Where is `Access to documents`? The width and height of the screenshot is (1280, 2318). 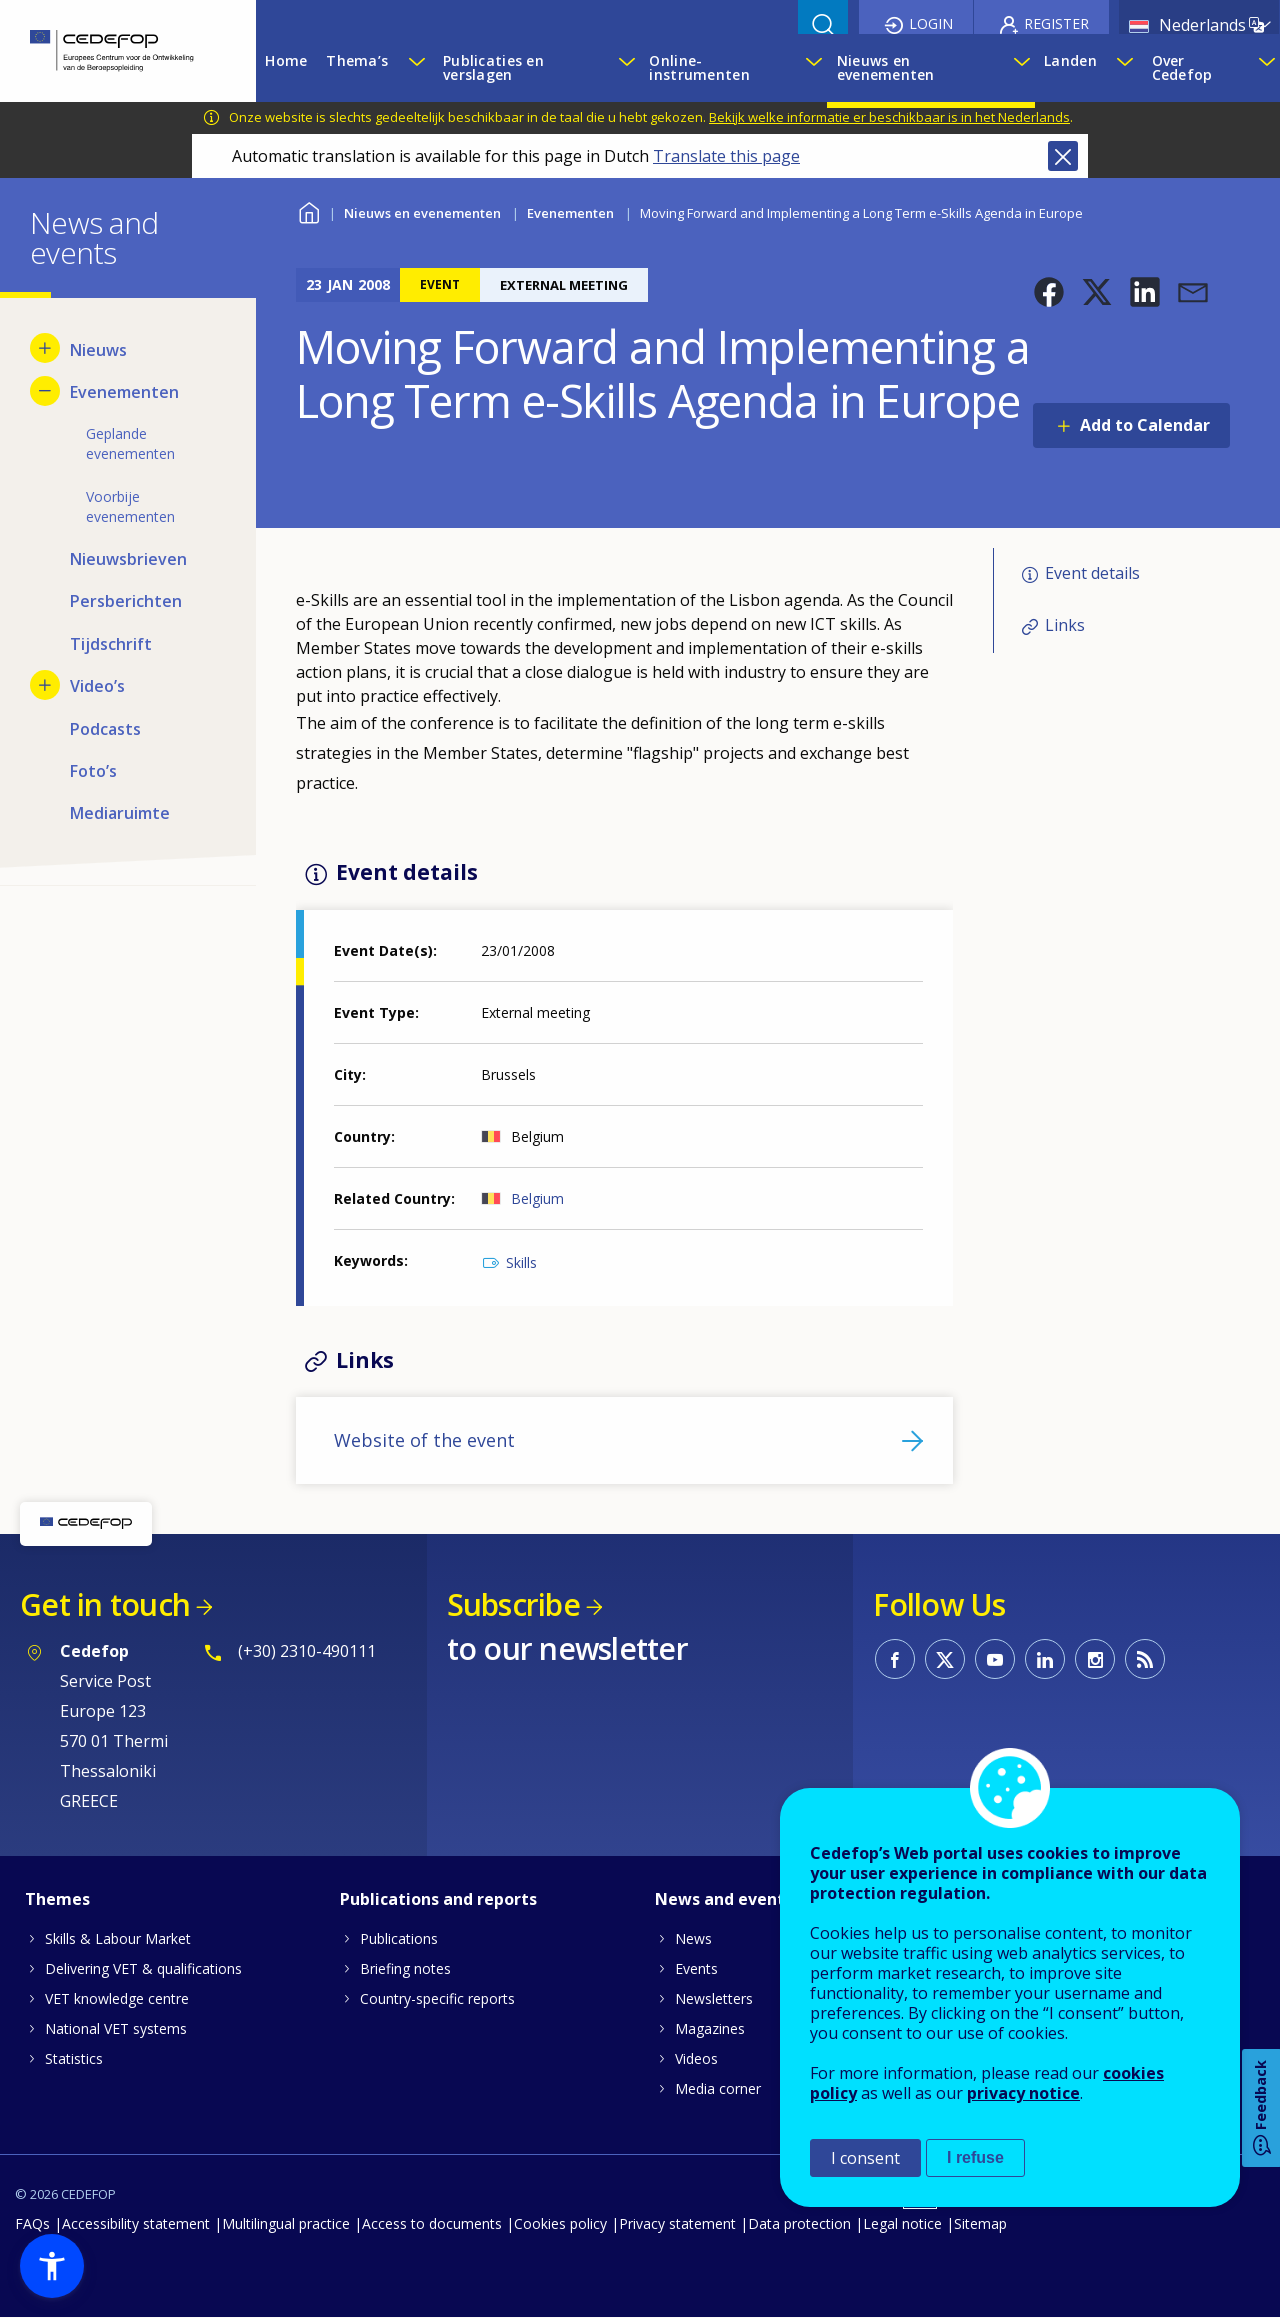
Access to documents is located at coordinates (432, 2223).